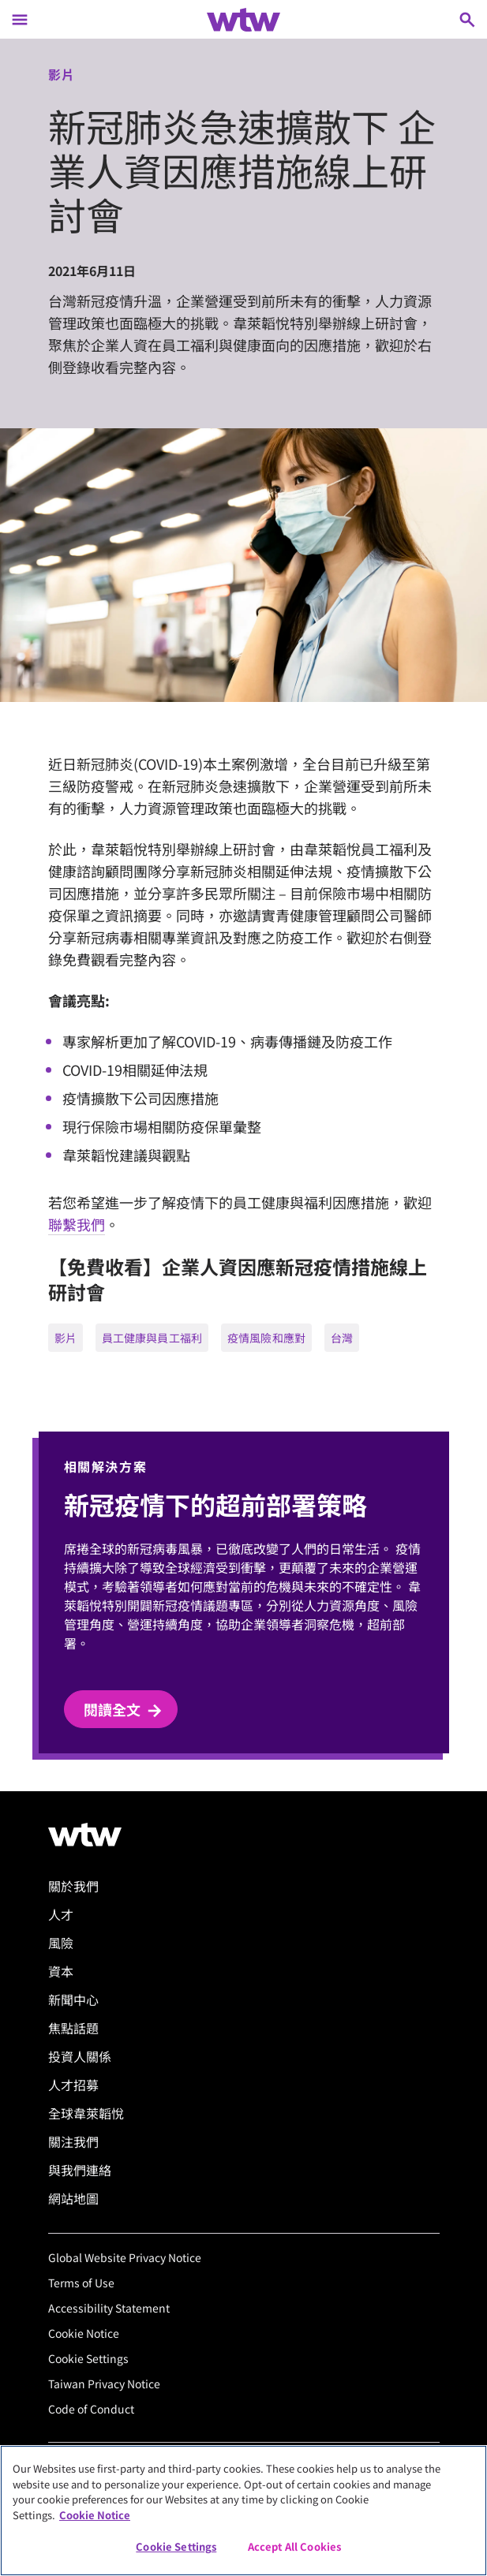  Describe the element at coordinates (243, 20) in the screenshot. I see `[Willis Towers Watson; Click to navigate to the homepage]` at that location.